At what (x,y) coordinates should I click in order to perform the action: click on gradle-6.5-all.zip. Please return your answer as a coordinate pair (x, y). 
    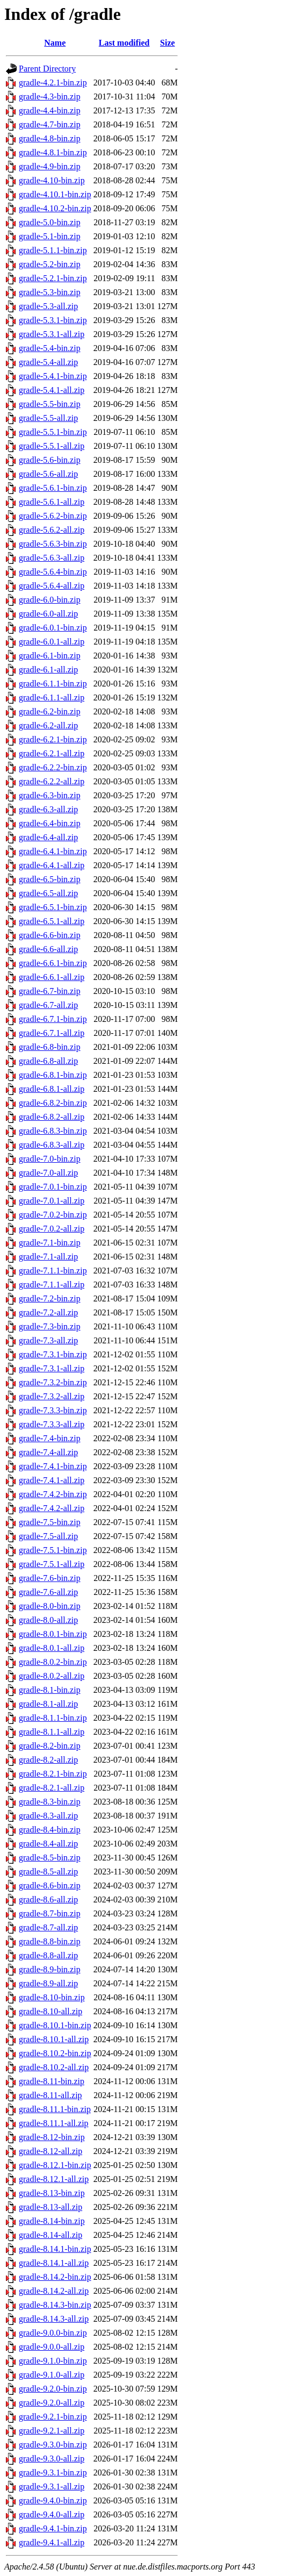
    Looking at the image, I should click on (48, 893).